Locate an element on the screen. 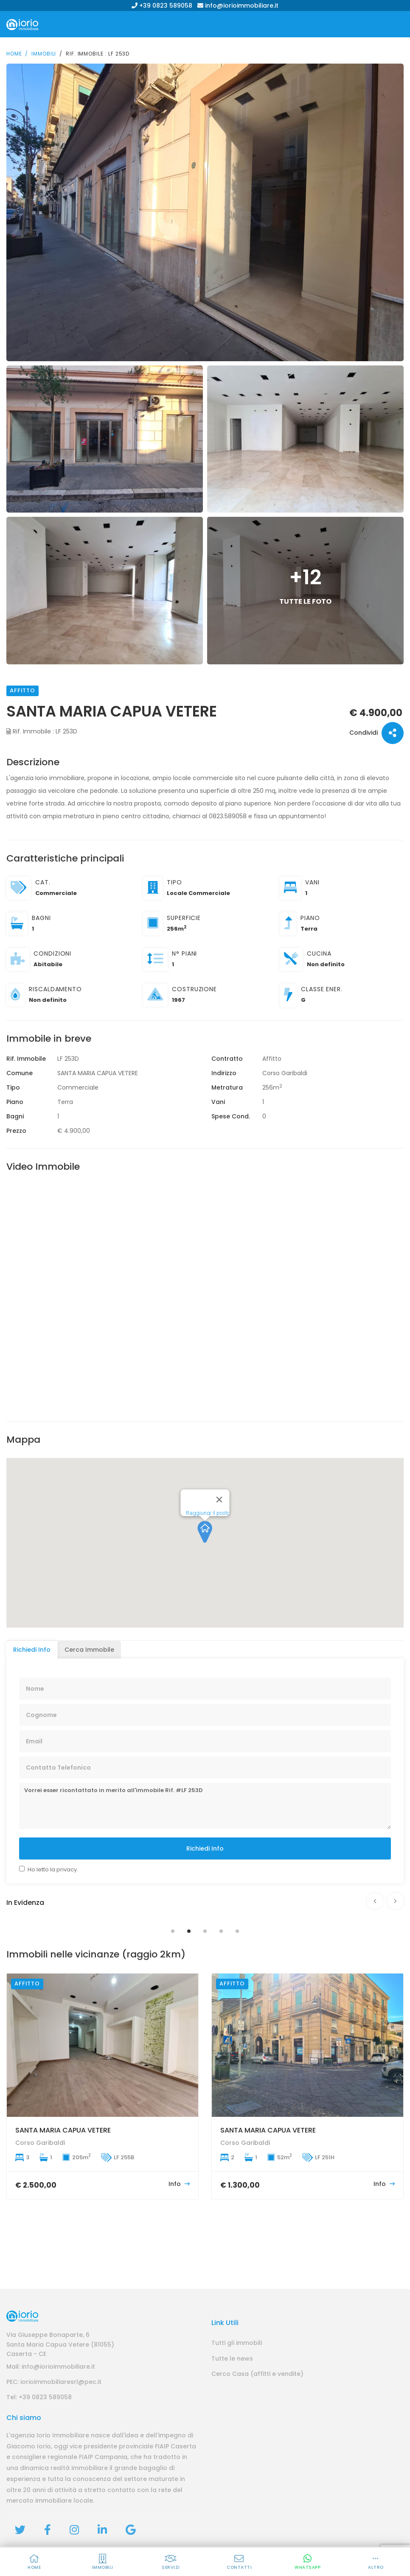 Image resolution: width=410 pixels, height=2576 pixels. Cerco Casa (affitti e vendite) is located at coordinates (257, 2374).